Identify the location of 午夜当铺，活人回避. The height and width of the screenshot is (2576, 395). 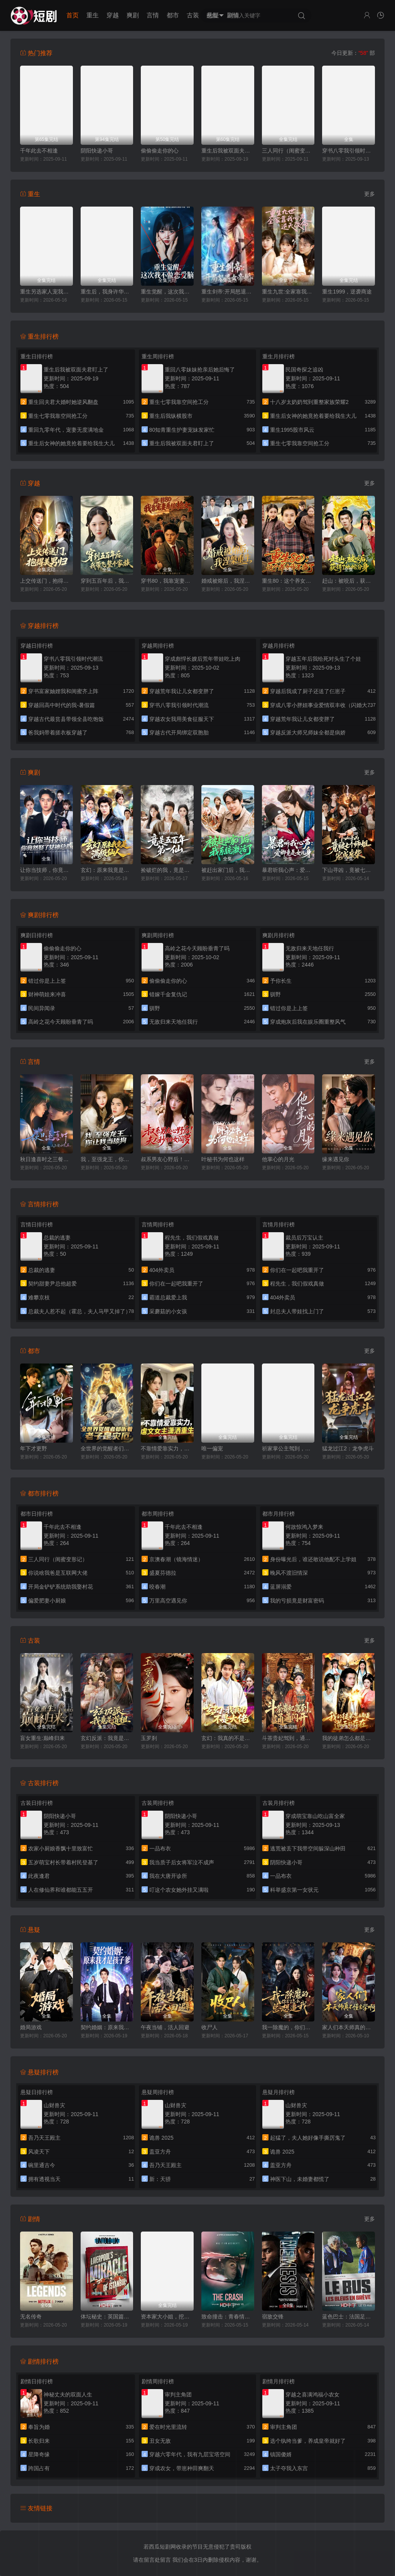
(165, 2027).